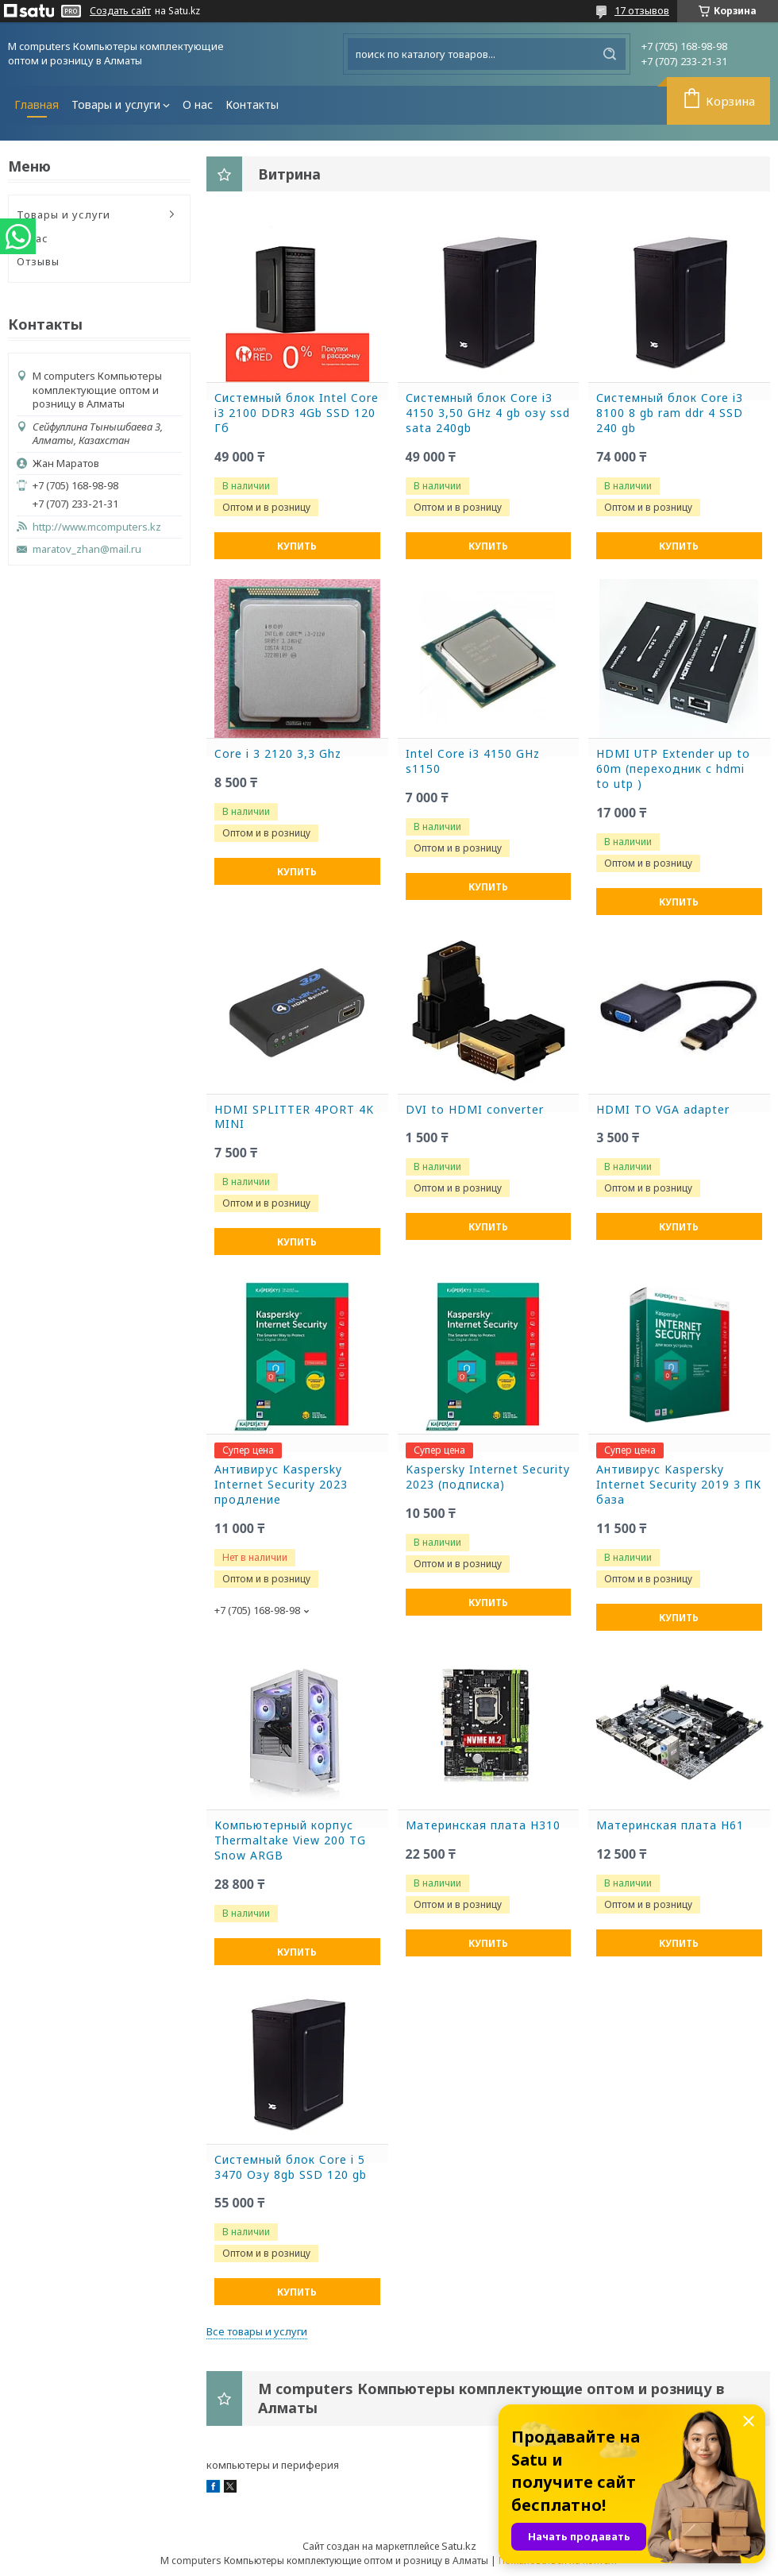 The height and width of the screenshot is (2576, 778). What do you see at coordinates (488, 1477) in the screenshot?
I see `Kaspersky Internet Security 2023 (подписка)` at bounding box center [488, 1477].